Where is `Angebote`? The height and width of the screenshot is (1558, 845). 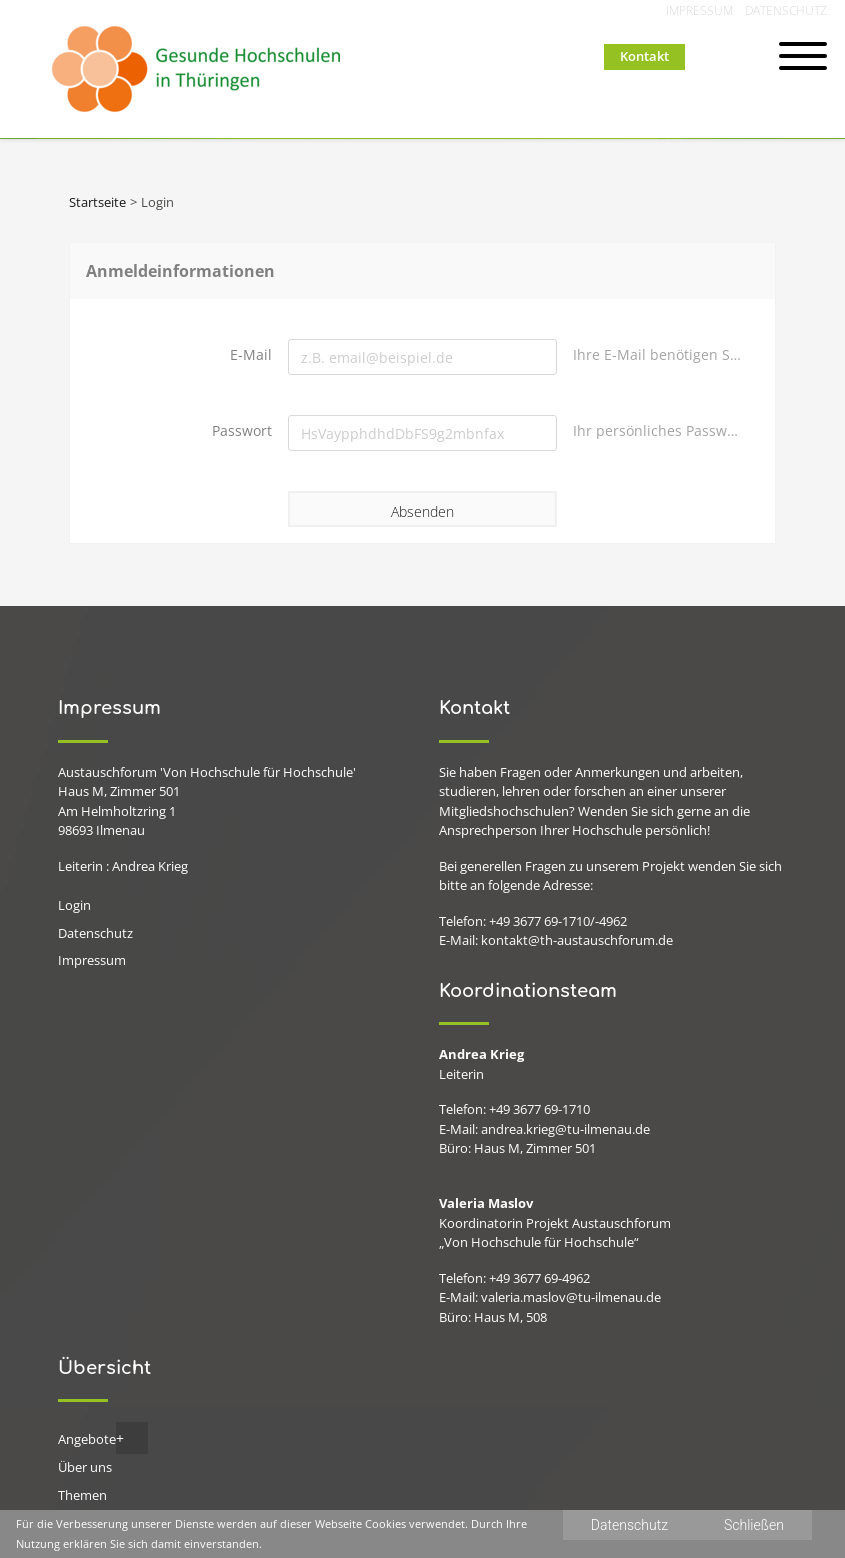 Angebote is located at coordinates (87, 1439).